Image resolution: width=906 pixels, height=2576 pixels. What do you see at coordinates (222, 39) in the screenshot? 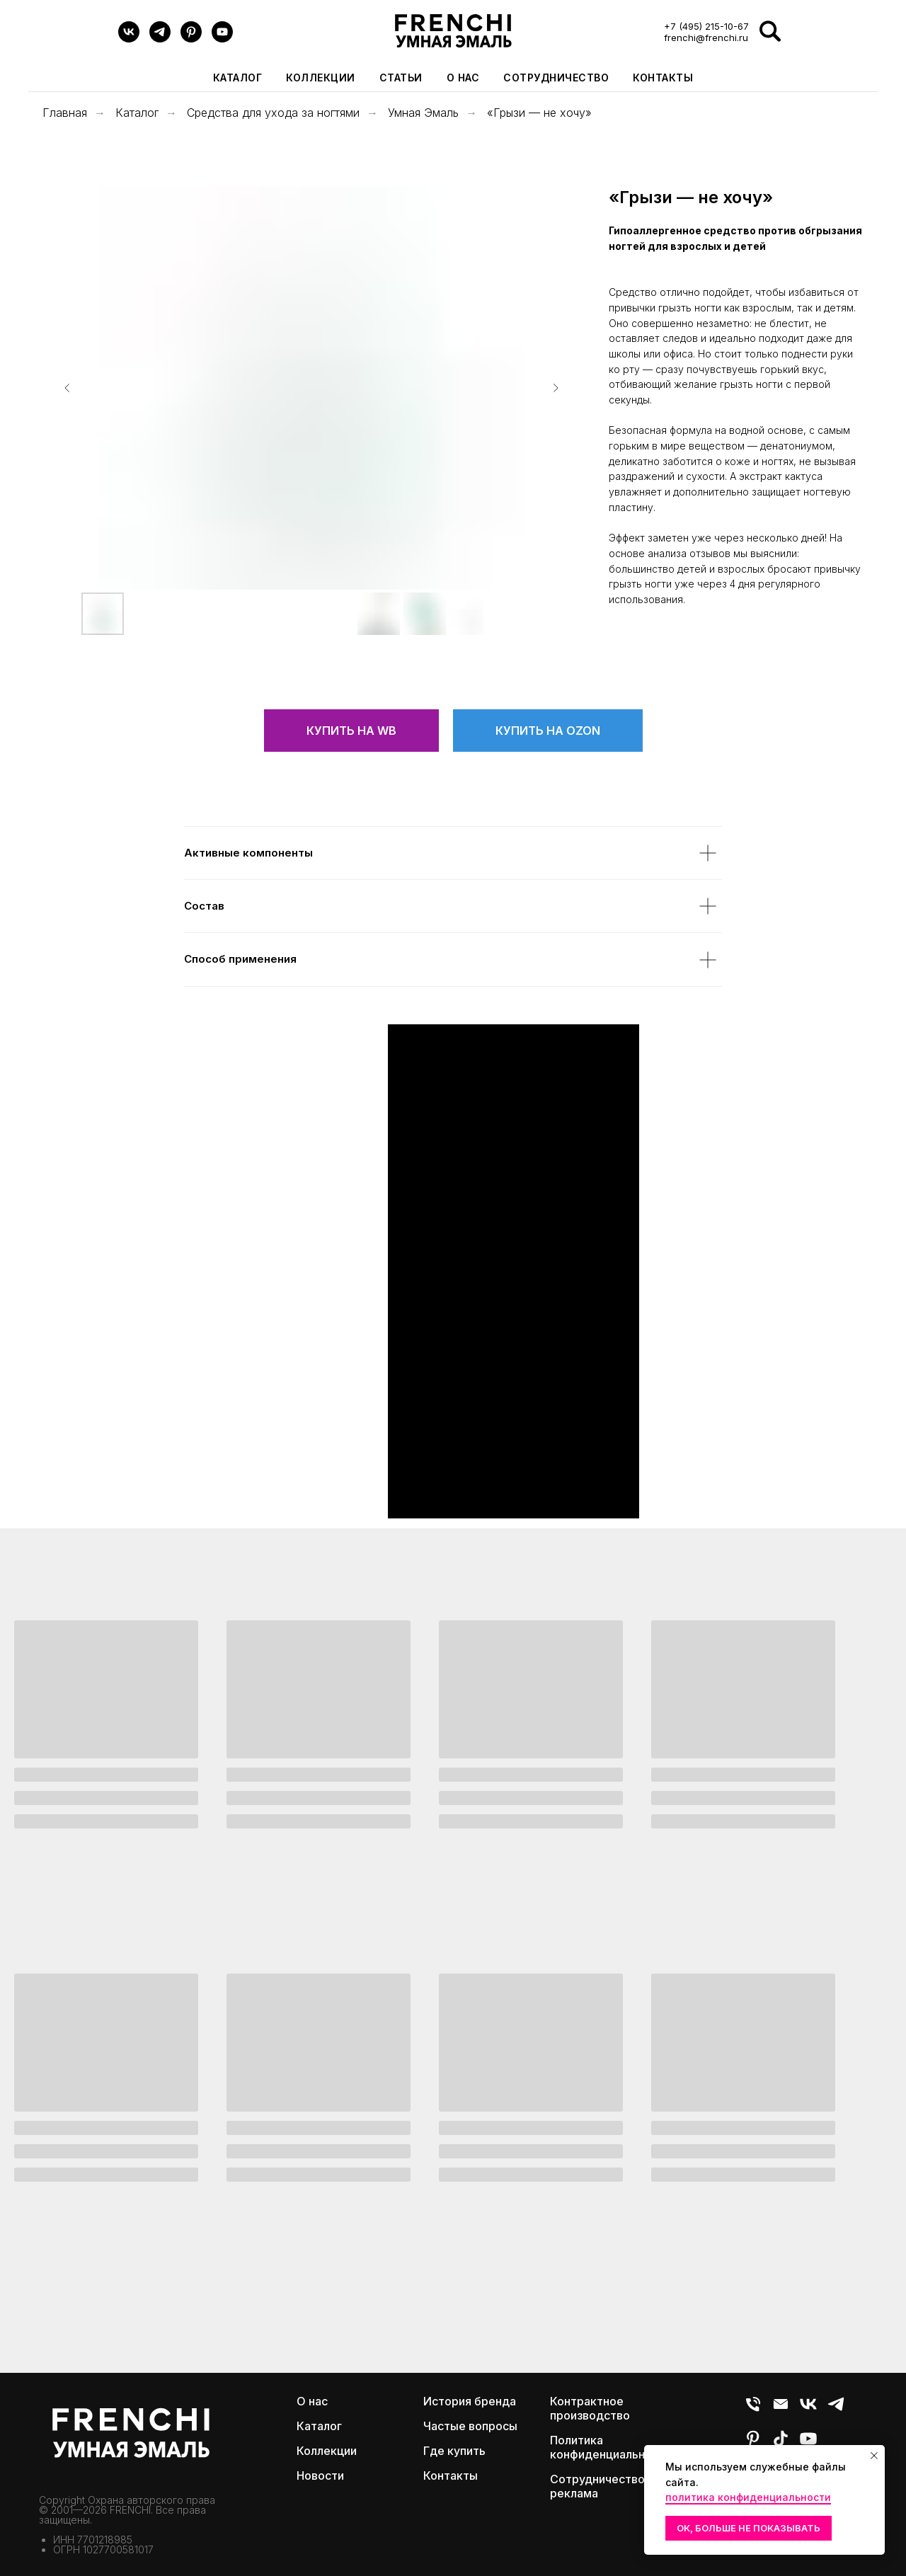
I see `[youtube]` at bounding box center [222, 39].